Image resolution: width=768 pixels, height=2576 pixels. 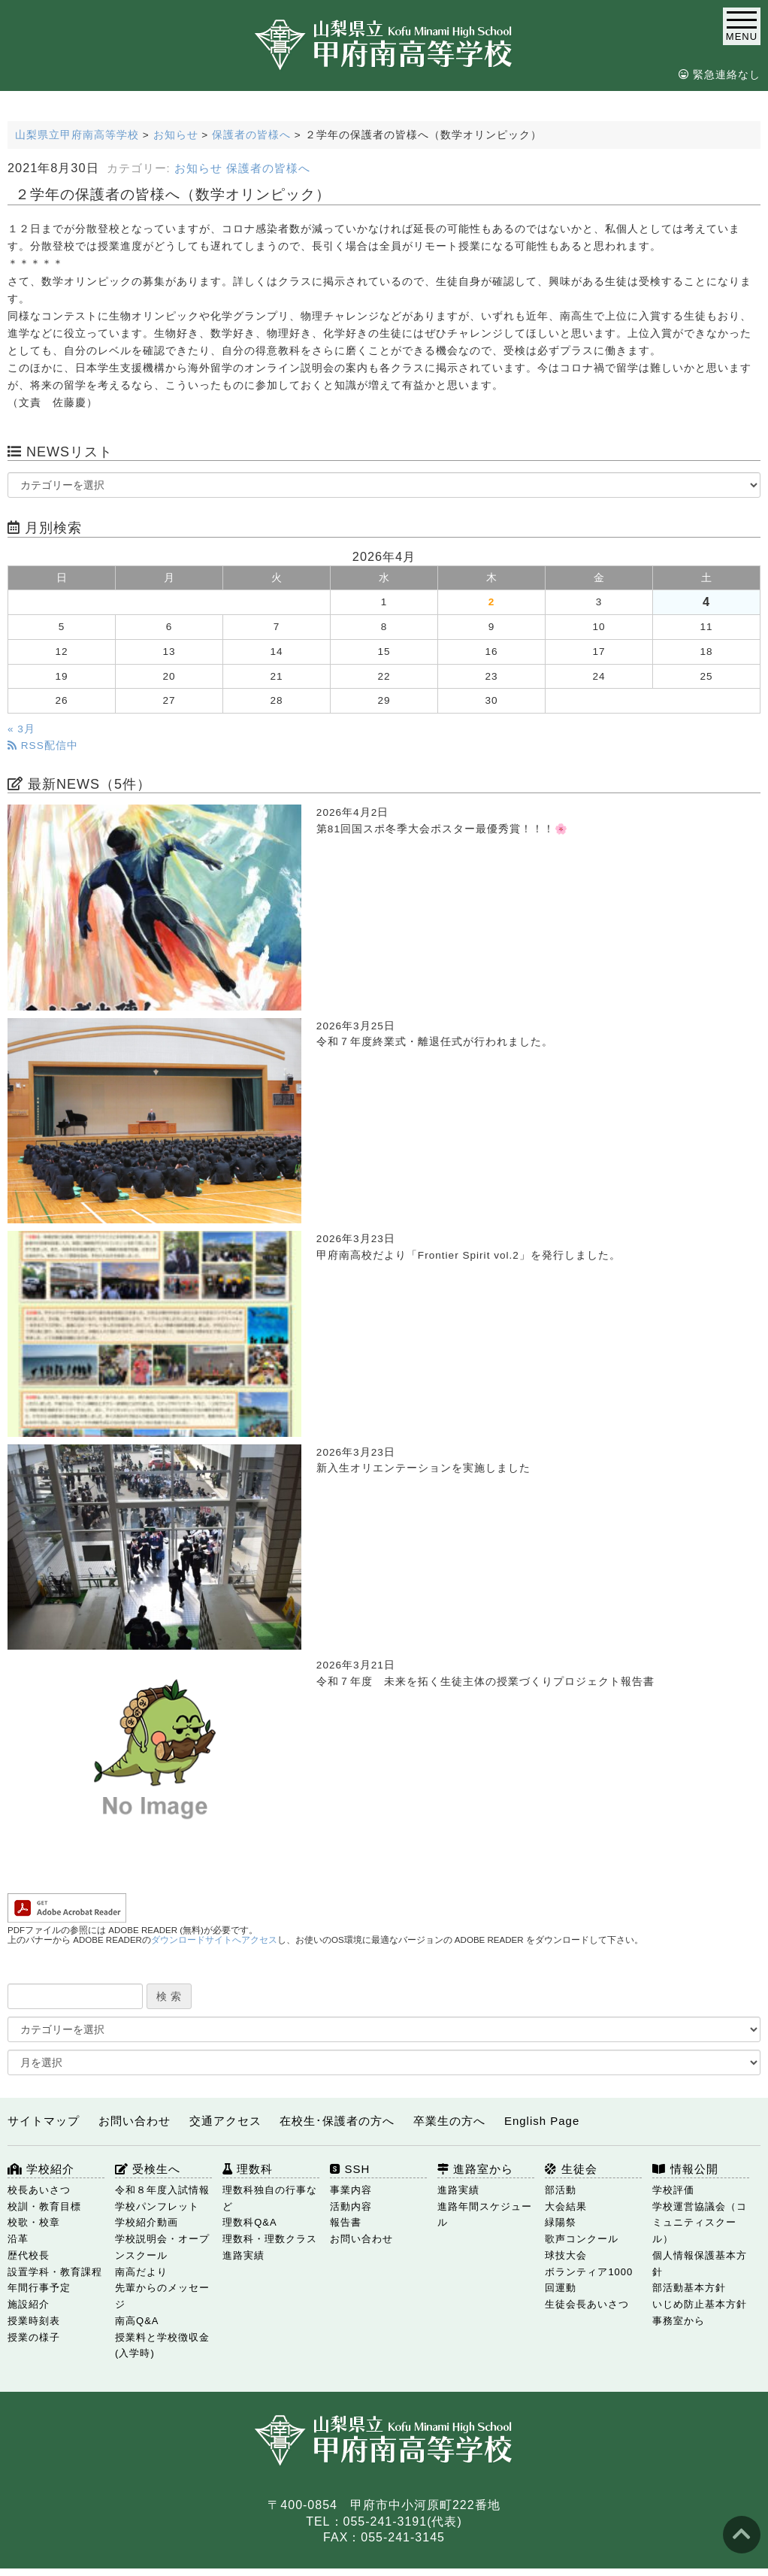 What do you see at coordinates (162, 2345) in the screenshot?
I see `授業料と学校徴収金(入学時)` at bounding box center [162, 2345].